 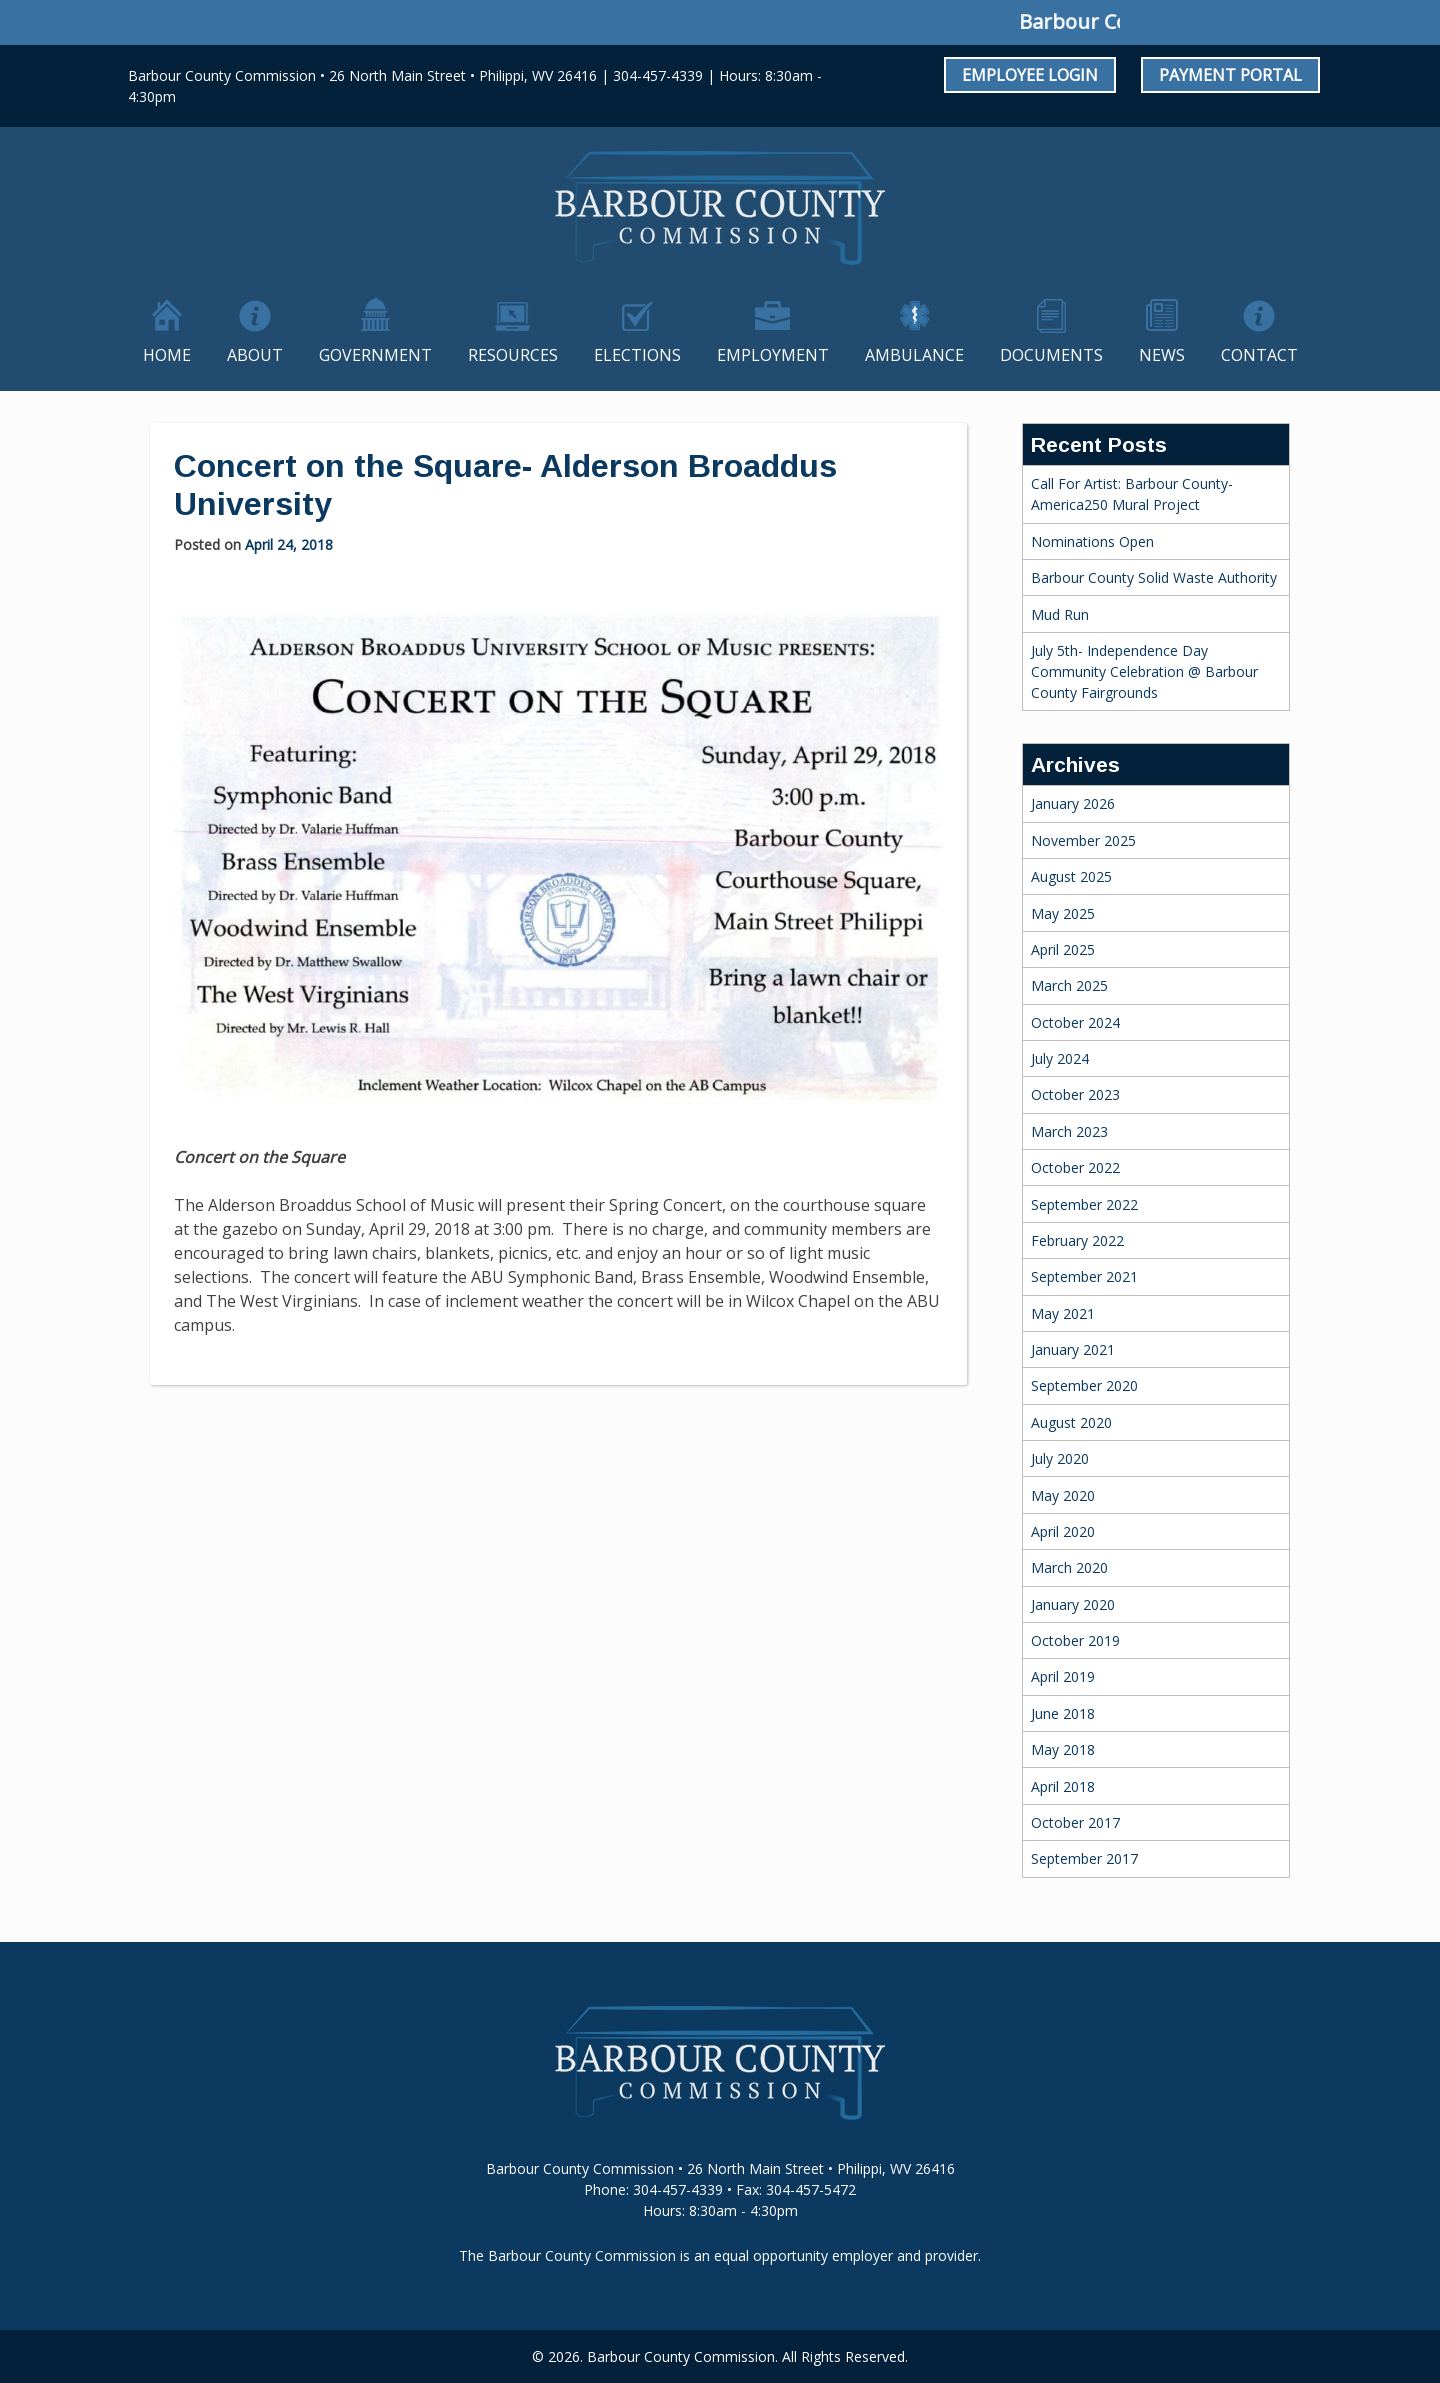 I want to click on January 2026, so click(x=1073, y=803).